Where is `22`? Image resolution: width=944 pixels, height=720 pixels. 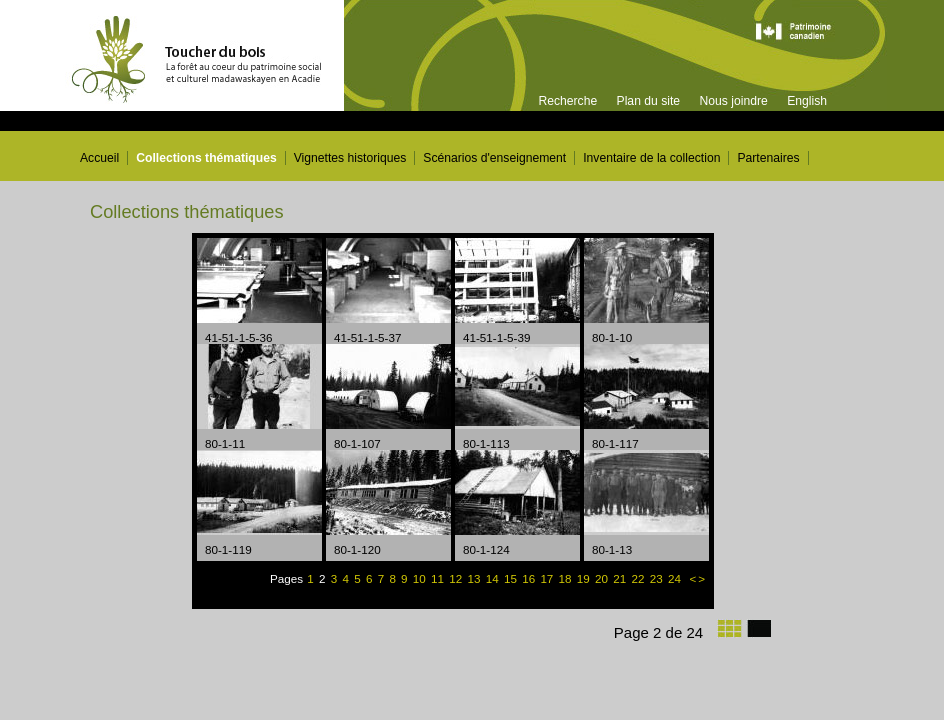
22 is located at coordinates (639, 578).